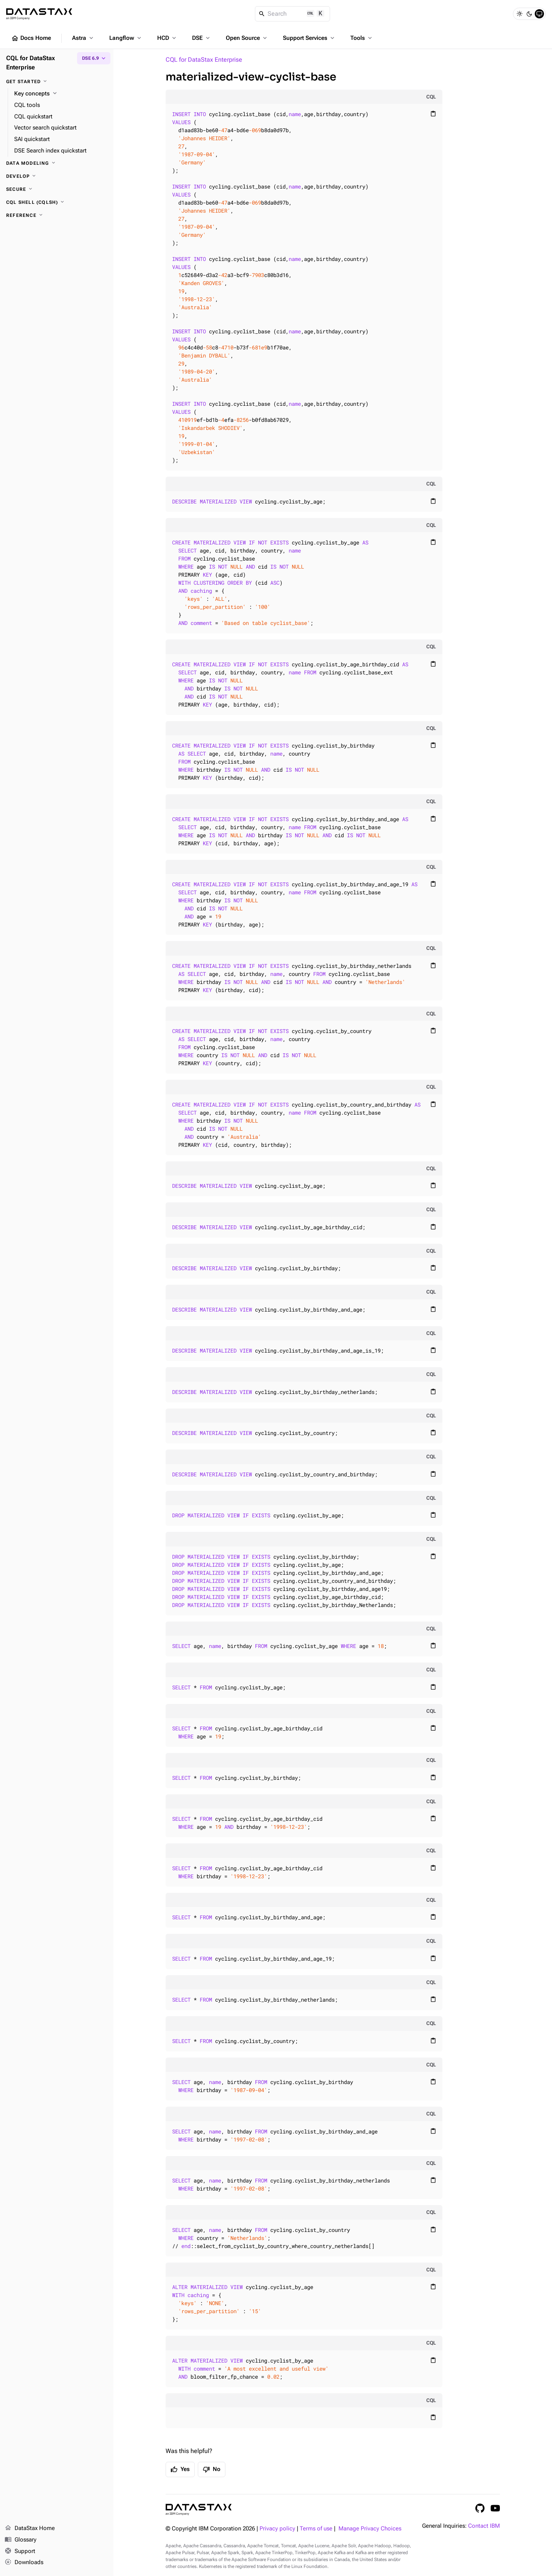  I want to click on [Reference], so click(56, 215).